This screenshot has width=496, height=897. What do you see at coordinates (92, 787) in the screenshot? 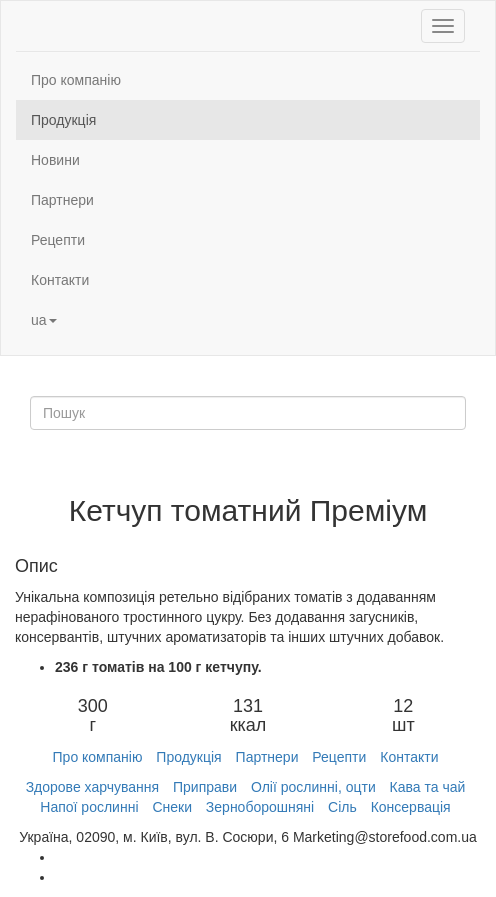
I see `Здорове харчування` at bounding box center [92, 787].